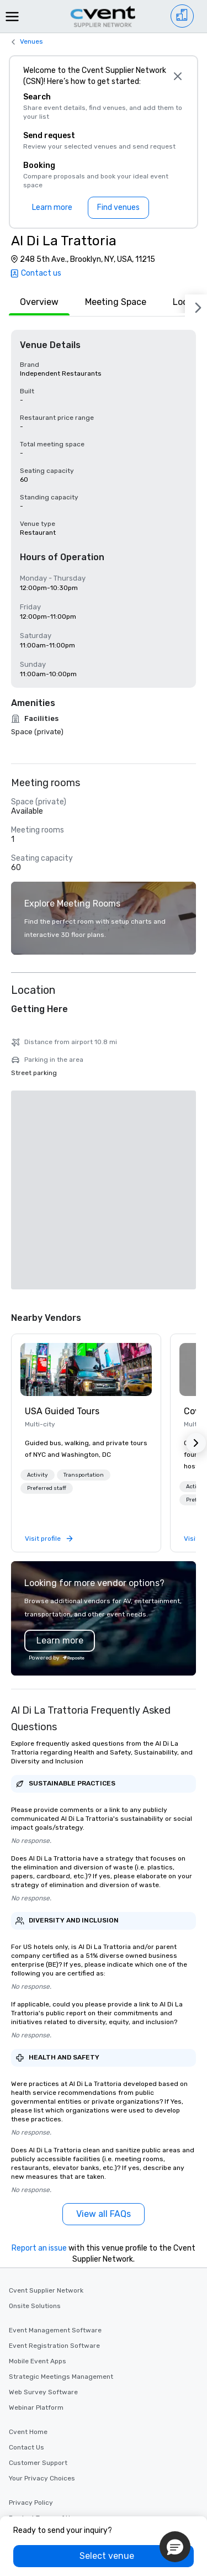  Describe the element at coordinates (37, 1276) in the screenshot. I see `Activity [button]` at that location.